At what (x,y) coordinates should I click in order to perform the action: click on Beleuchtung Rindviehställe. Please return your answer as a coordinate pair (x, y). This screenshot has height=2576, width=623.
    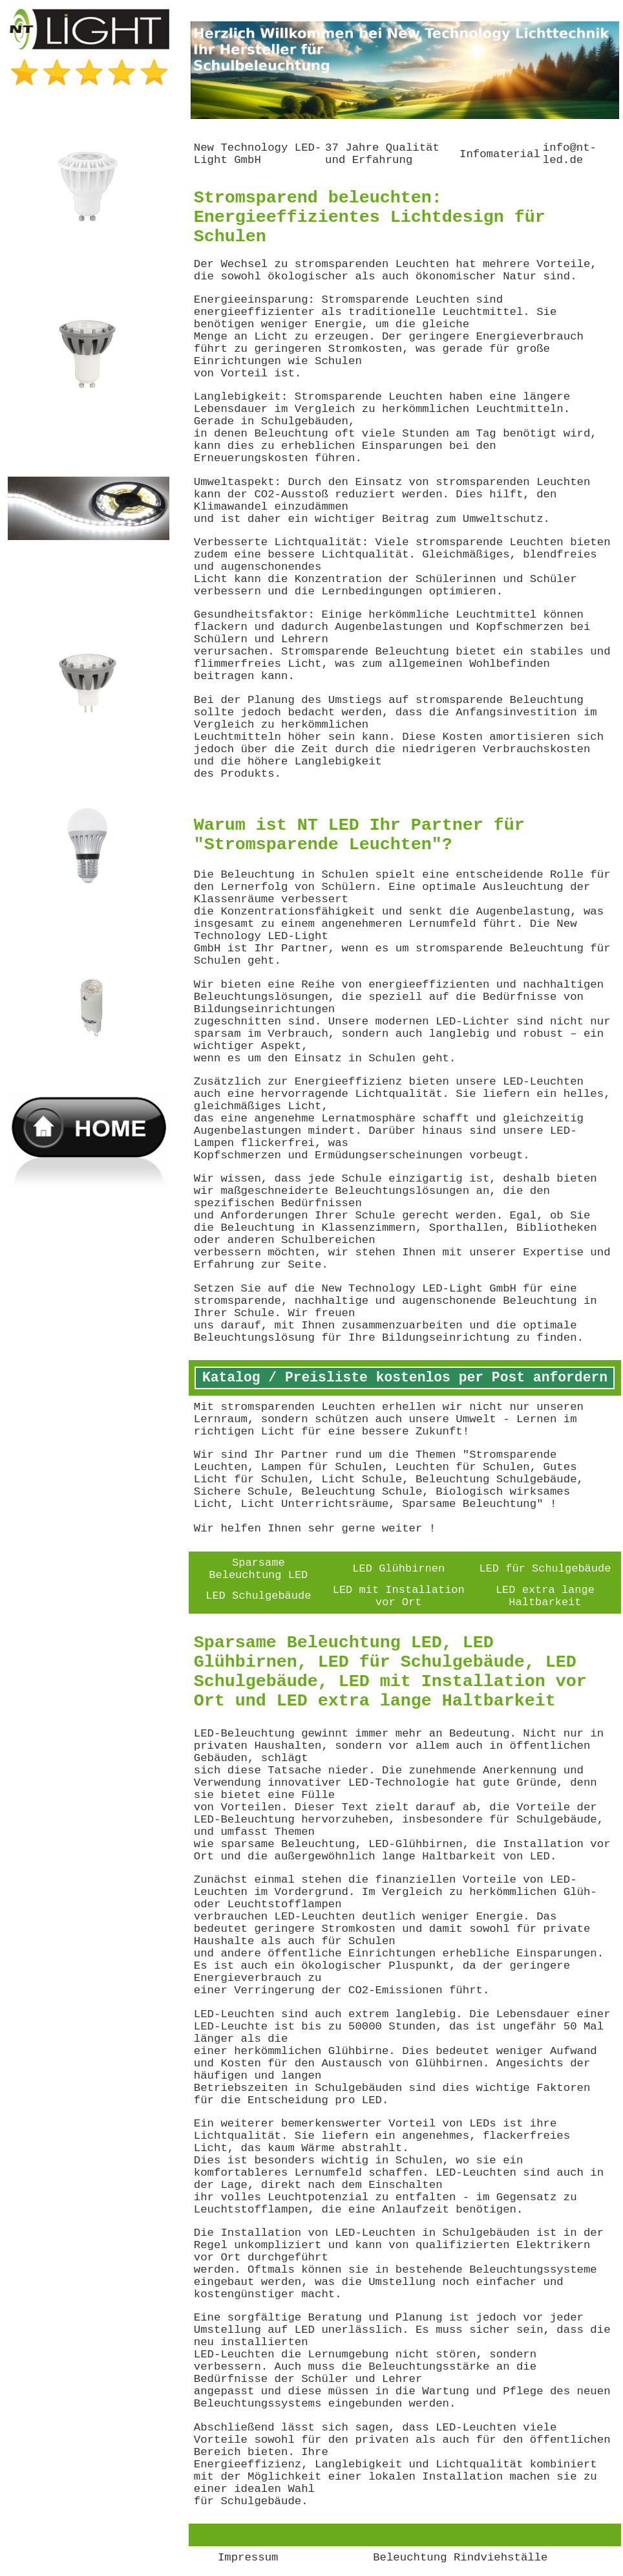
    Looking at the image, I should click on (460, 2557).